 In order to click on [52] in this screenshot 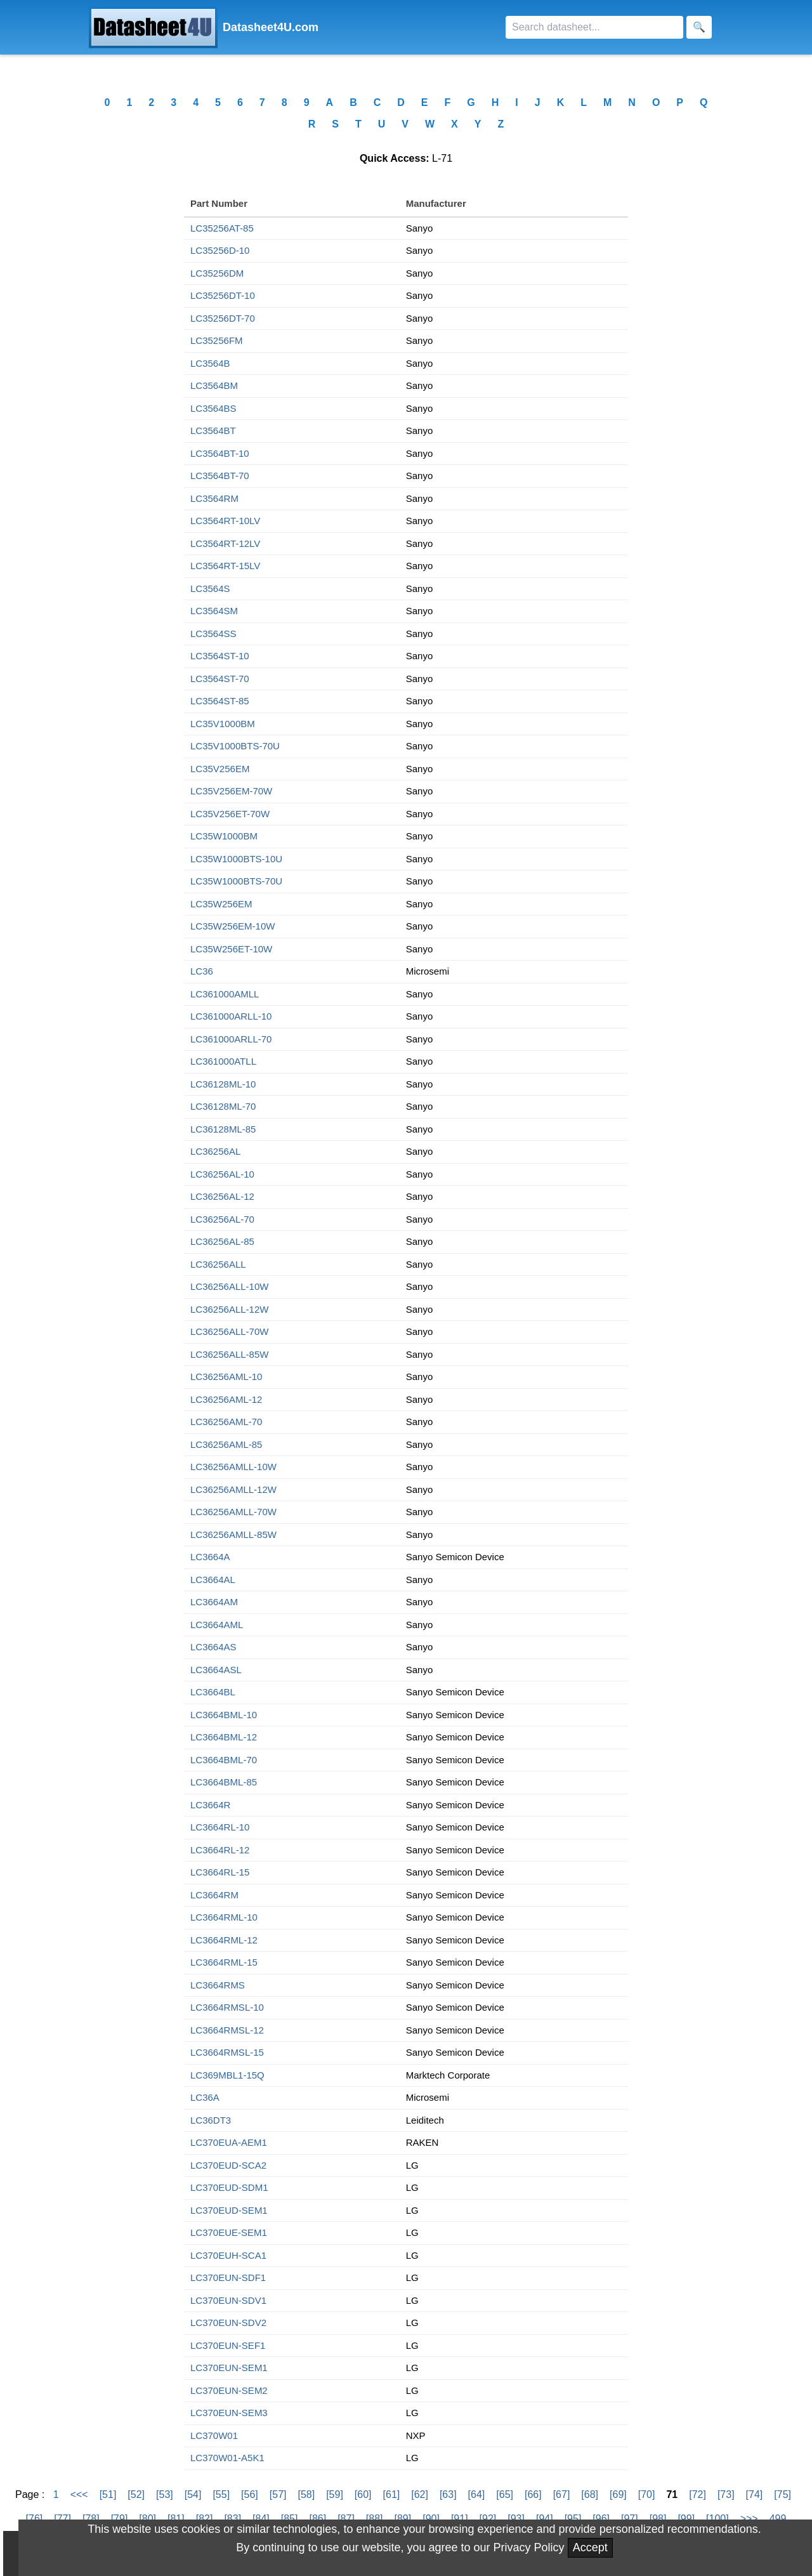, I will do `click(136, 2494)`.